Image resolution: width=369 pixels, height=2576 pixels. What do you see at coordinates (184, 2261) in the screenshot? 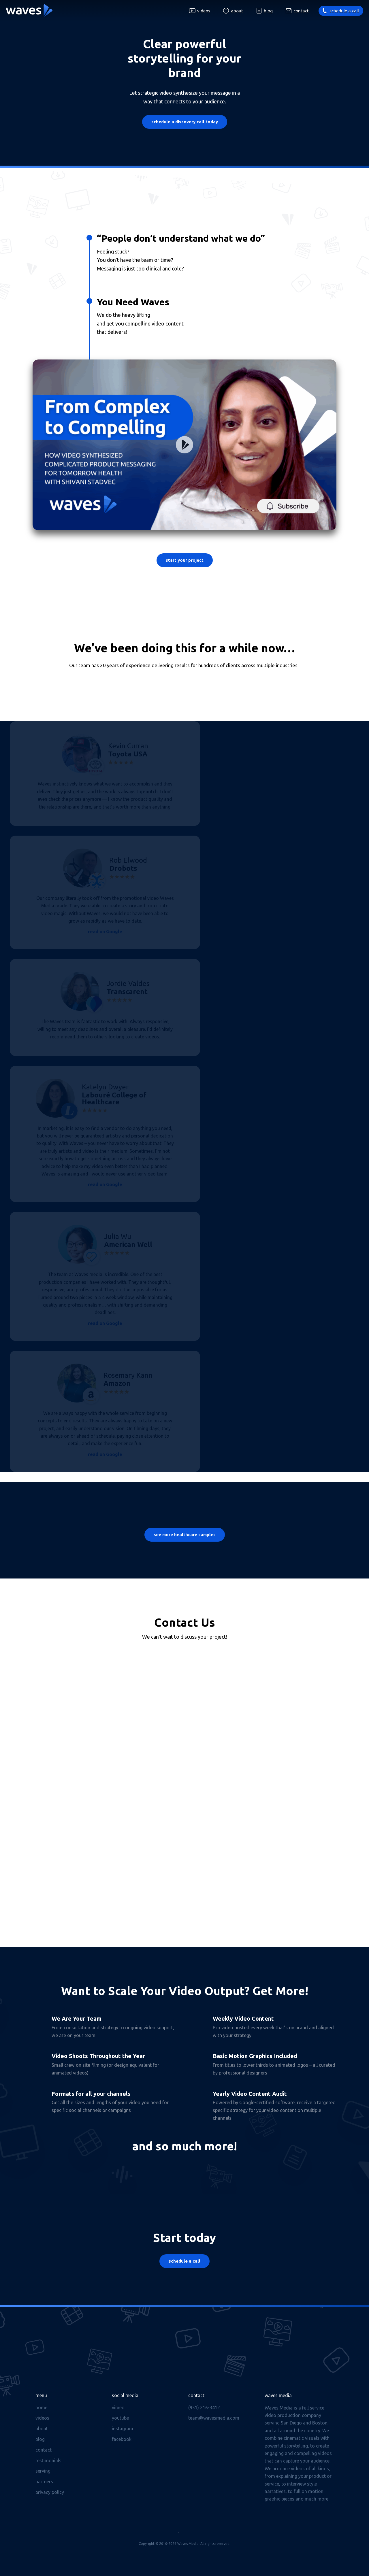
I see `Schedule a Call` at bounding box center [184, 2261].